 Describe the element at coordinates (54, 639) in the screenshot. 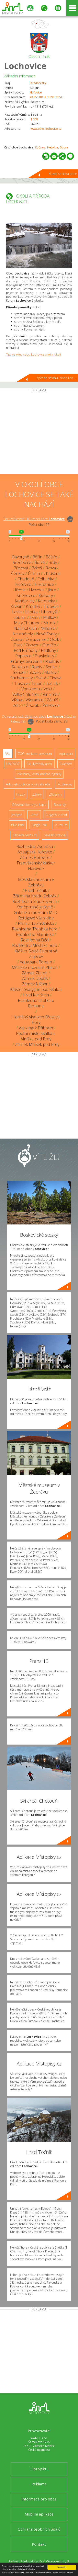

I see `Osek` at that location.